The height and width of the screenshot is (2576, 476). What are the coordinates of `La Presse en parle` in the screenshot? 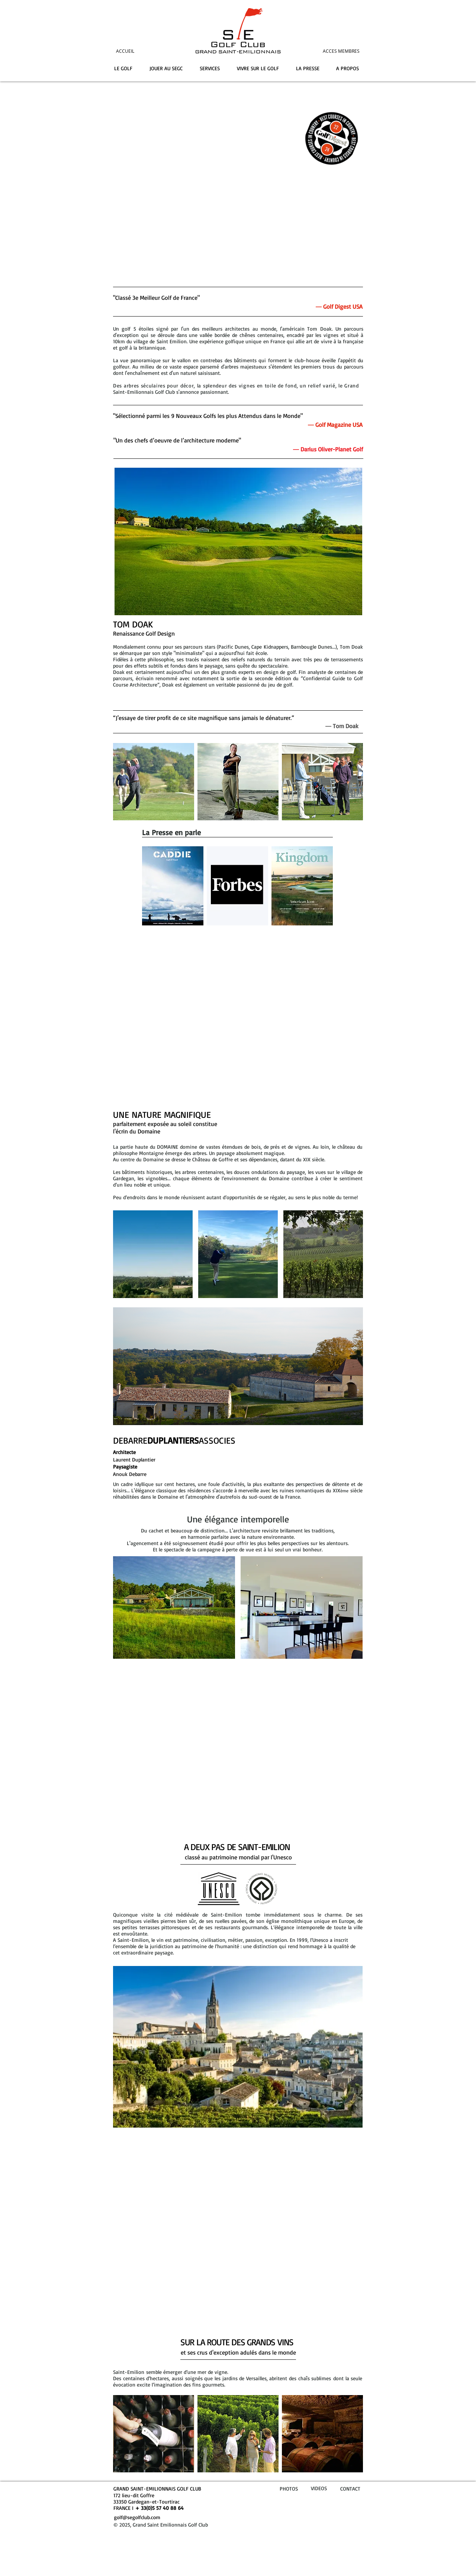 It's located at (171, 832).